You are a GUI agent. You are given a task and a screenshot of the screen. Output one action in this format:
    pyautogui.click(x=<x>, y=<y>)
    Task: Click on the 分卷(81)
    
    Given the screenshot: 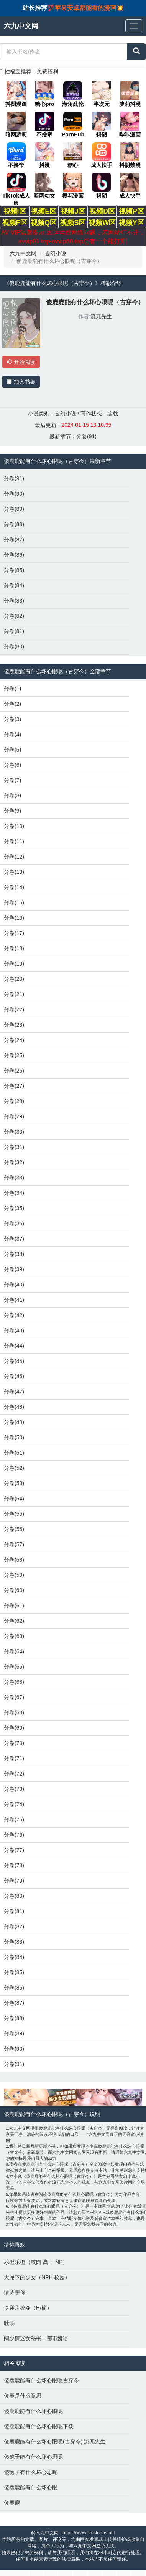 What is the action you would take?
    pyautogui.click(x=14, y=631)
    